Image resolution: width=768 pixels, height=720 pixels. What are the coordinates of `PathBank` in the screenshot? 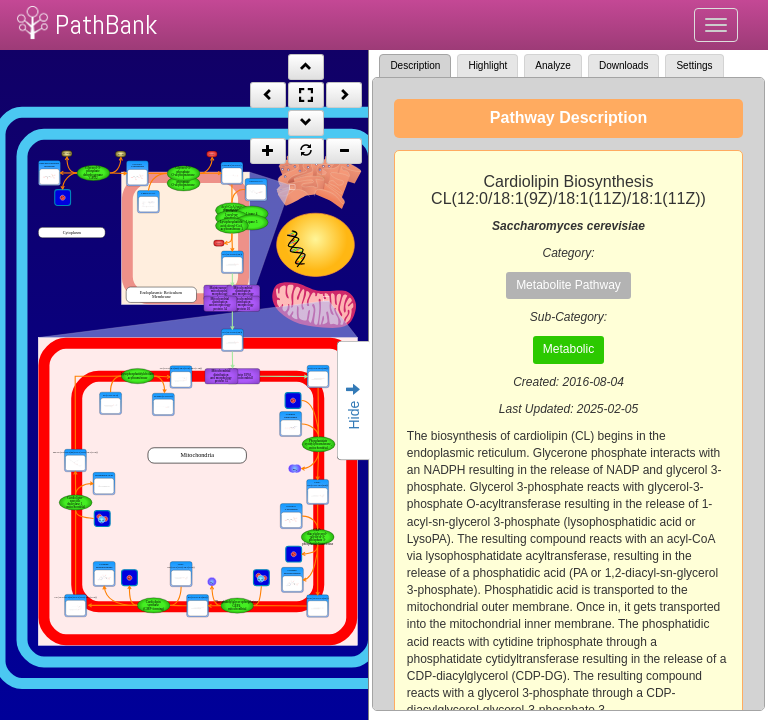 It's located at (106, 24).